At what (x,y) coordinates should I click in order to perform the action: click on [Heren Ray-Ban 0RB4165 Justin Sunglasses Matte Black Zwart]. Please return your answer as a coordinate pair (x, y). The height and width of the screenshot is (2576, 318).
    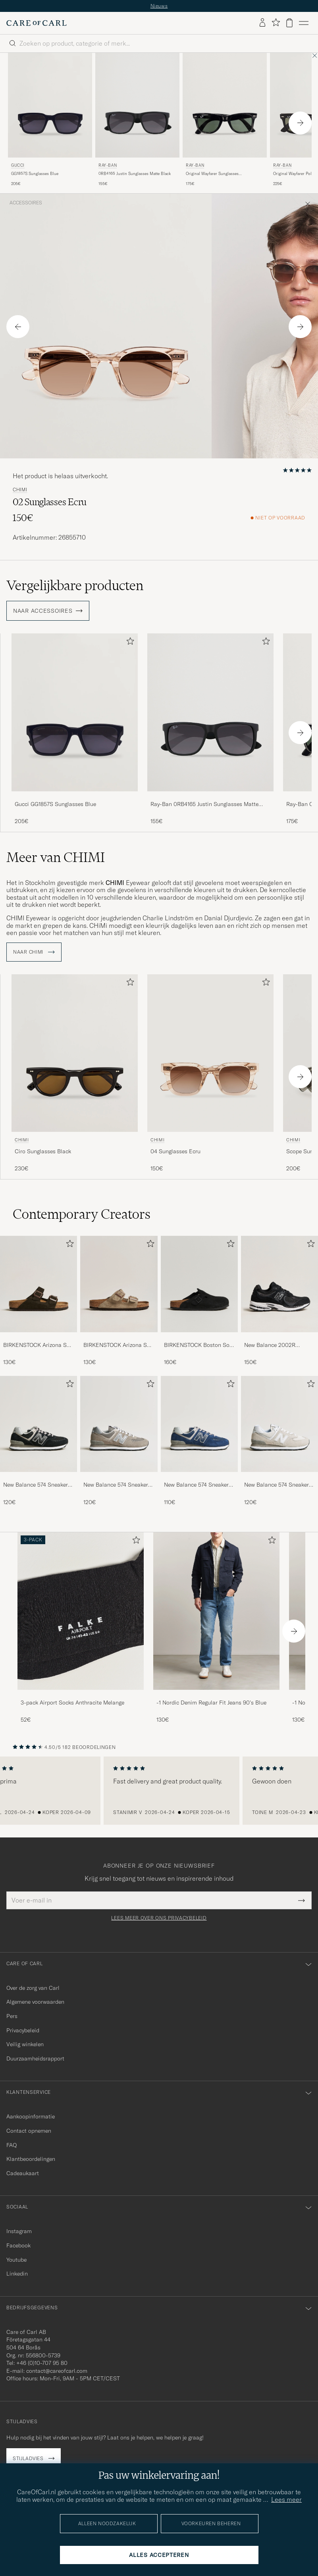
    Looking at the image, I should click on (137, 105).